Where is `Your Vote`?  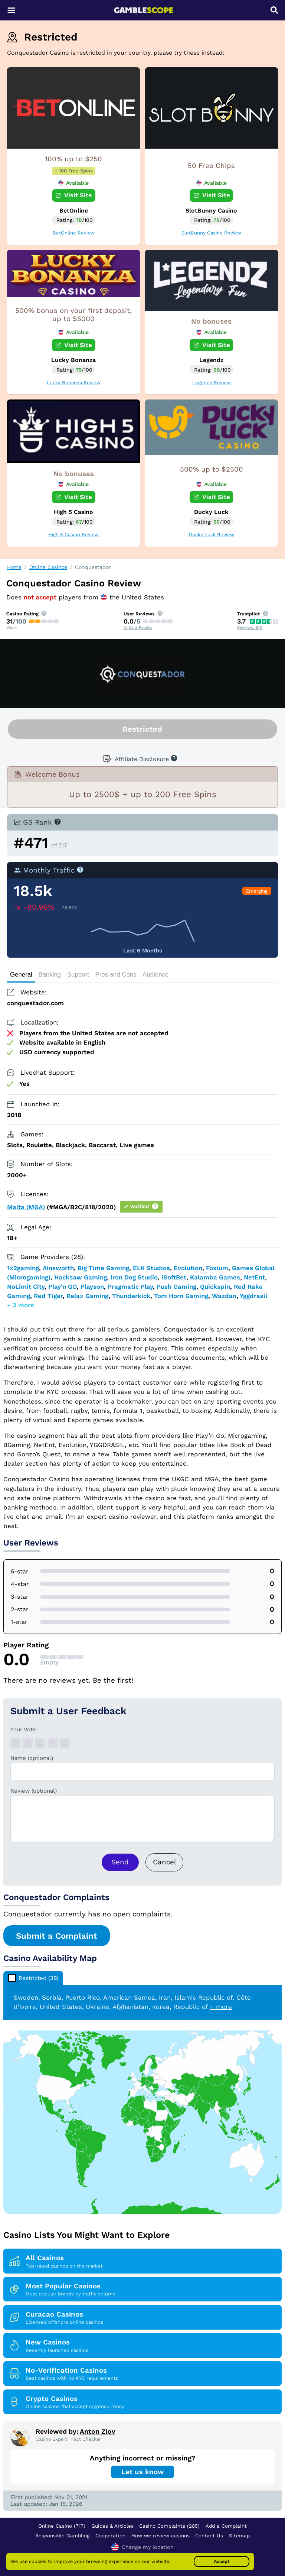 Your Vote is located at coordinates (23, 1729).